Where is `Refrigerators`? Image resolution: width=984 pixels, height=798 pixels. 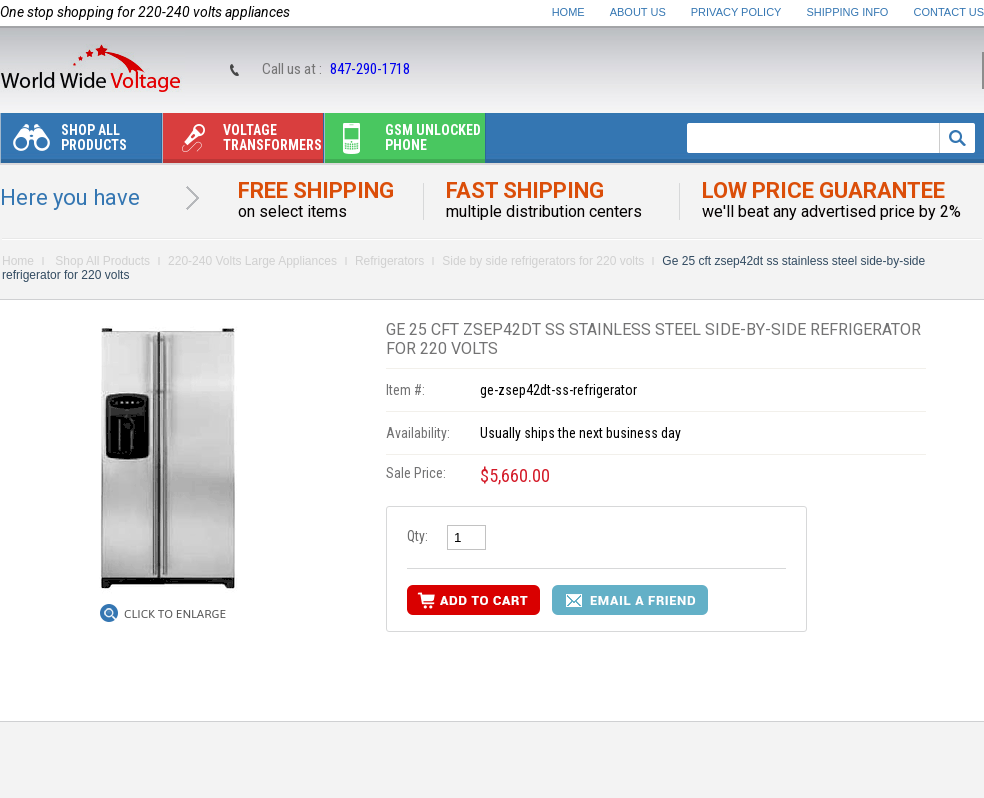 Refrigerators is located at coordinates (389, 261).